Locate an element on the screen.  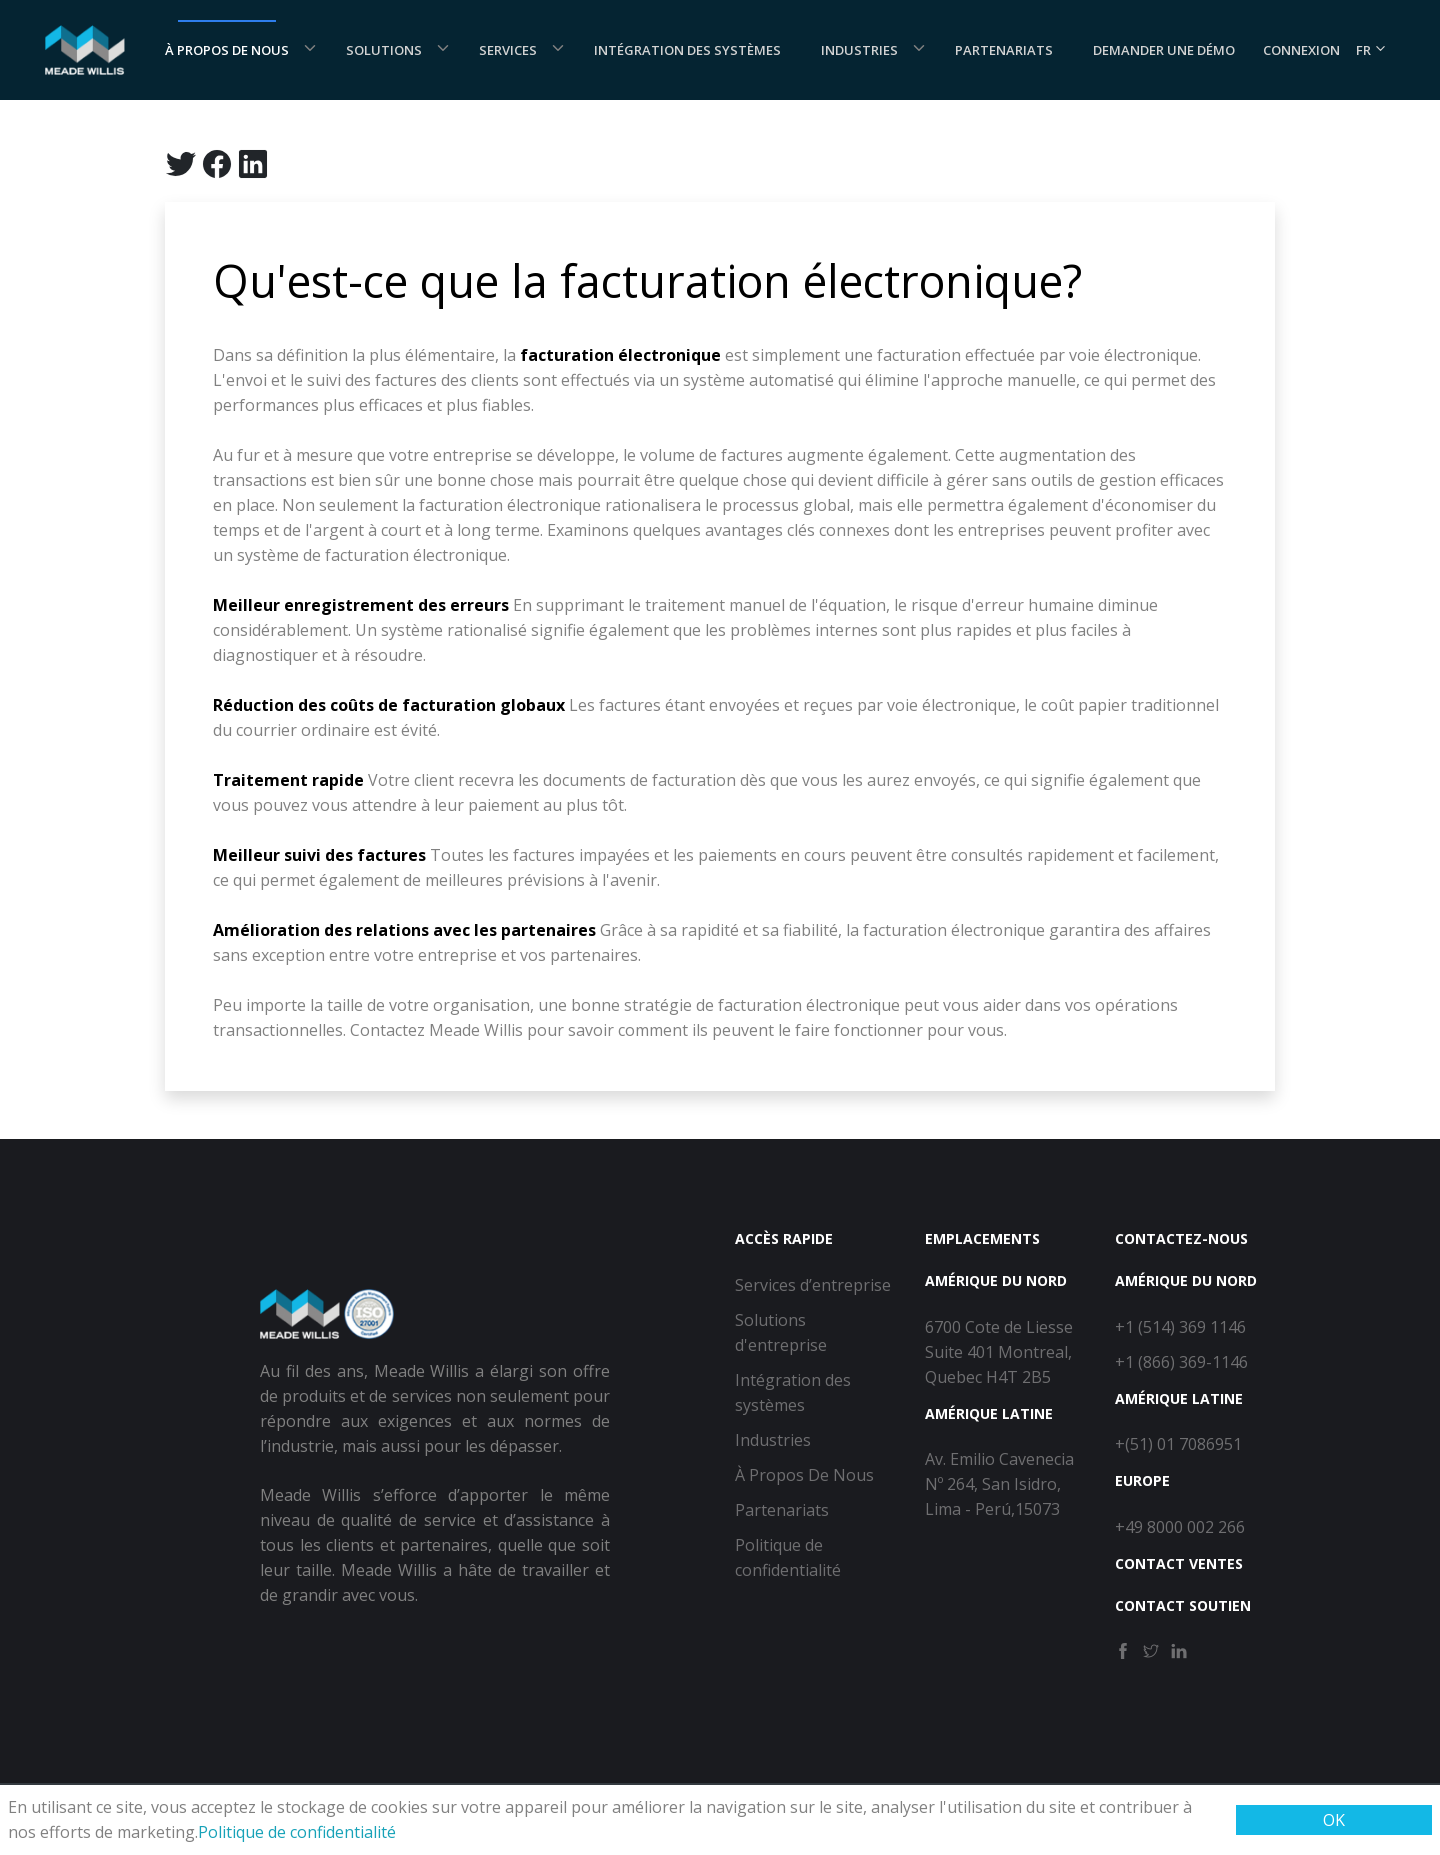
+49 8000 002 266 is located at coordinates (1180, 1527).